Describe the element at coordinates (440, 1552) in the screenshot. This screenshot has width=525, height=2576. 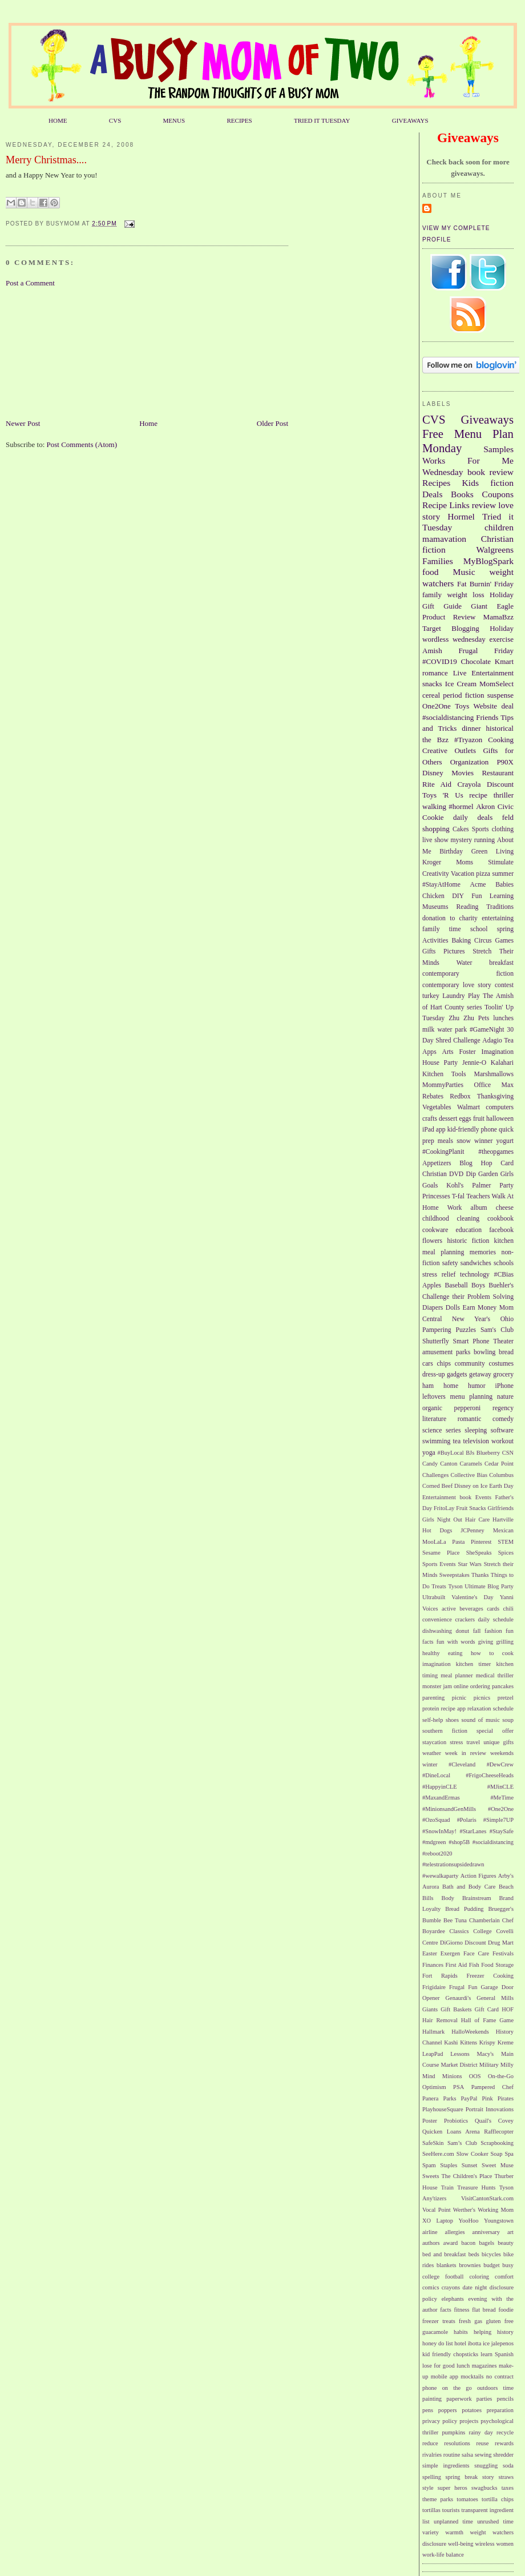
I see `Sesame Place` at that location.